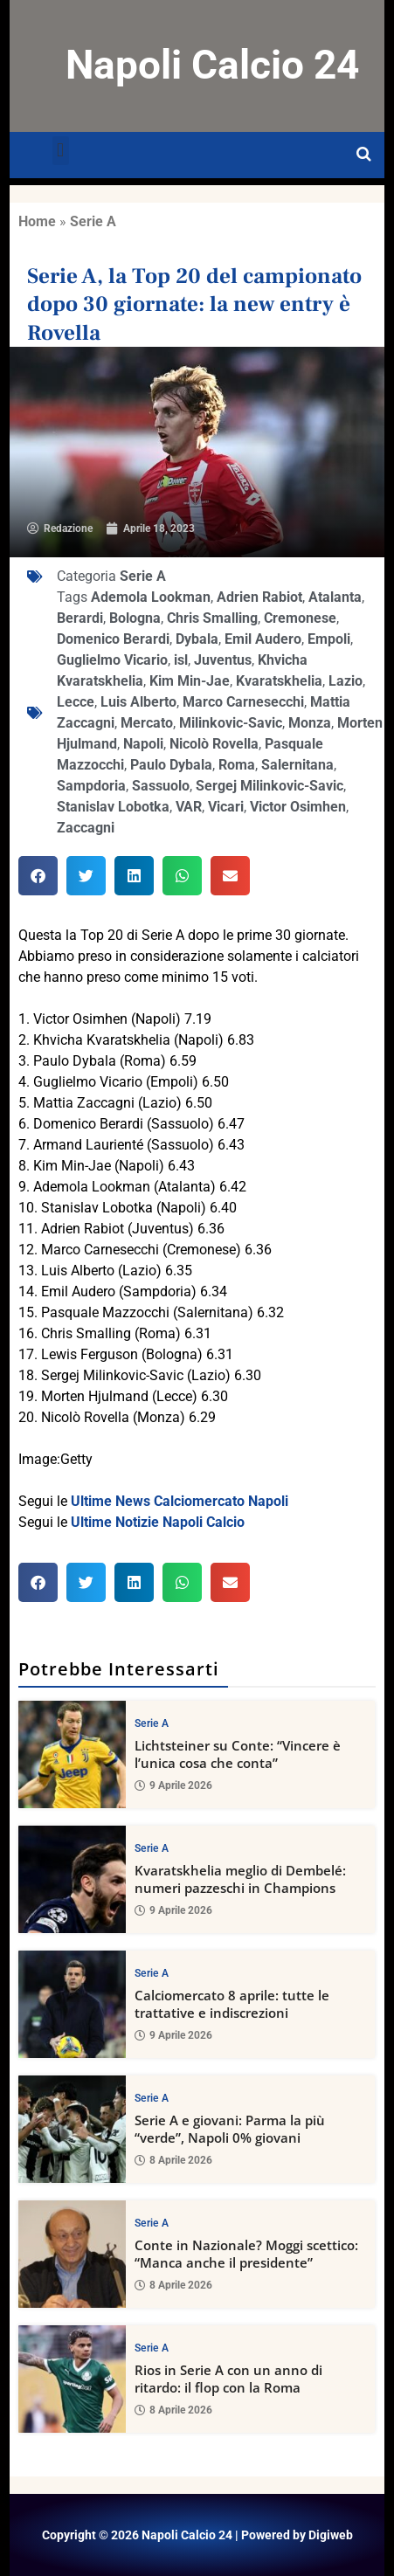  Describe the element at coordinates (269, 785) in the screenshot. I see `Sergej Milinkovic-Savic` at that location.